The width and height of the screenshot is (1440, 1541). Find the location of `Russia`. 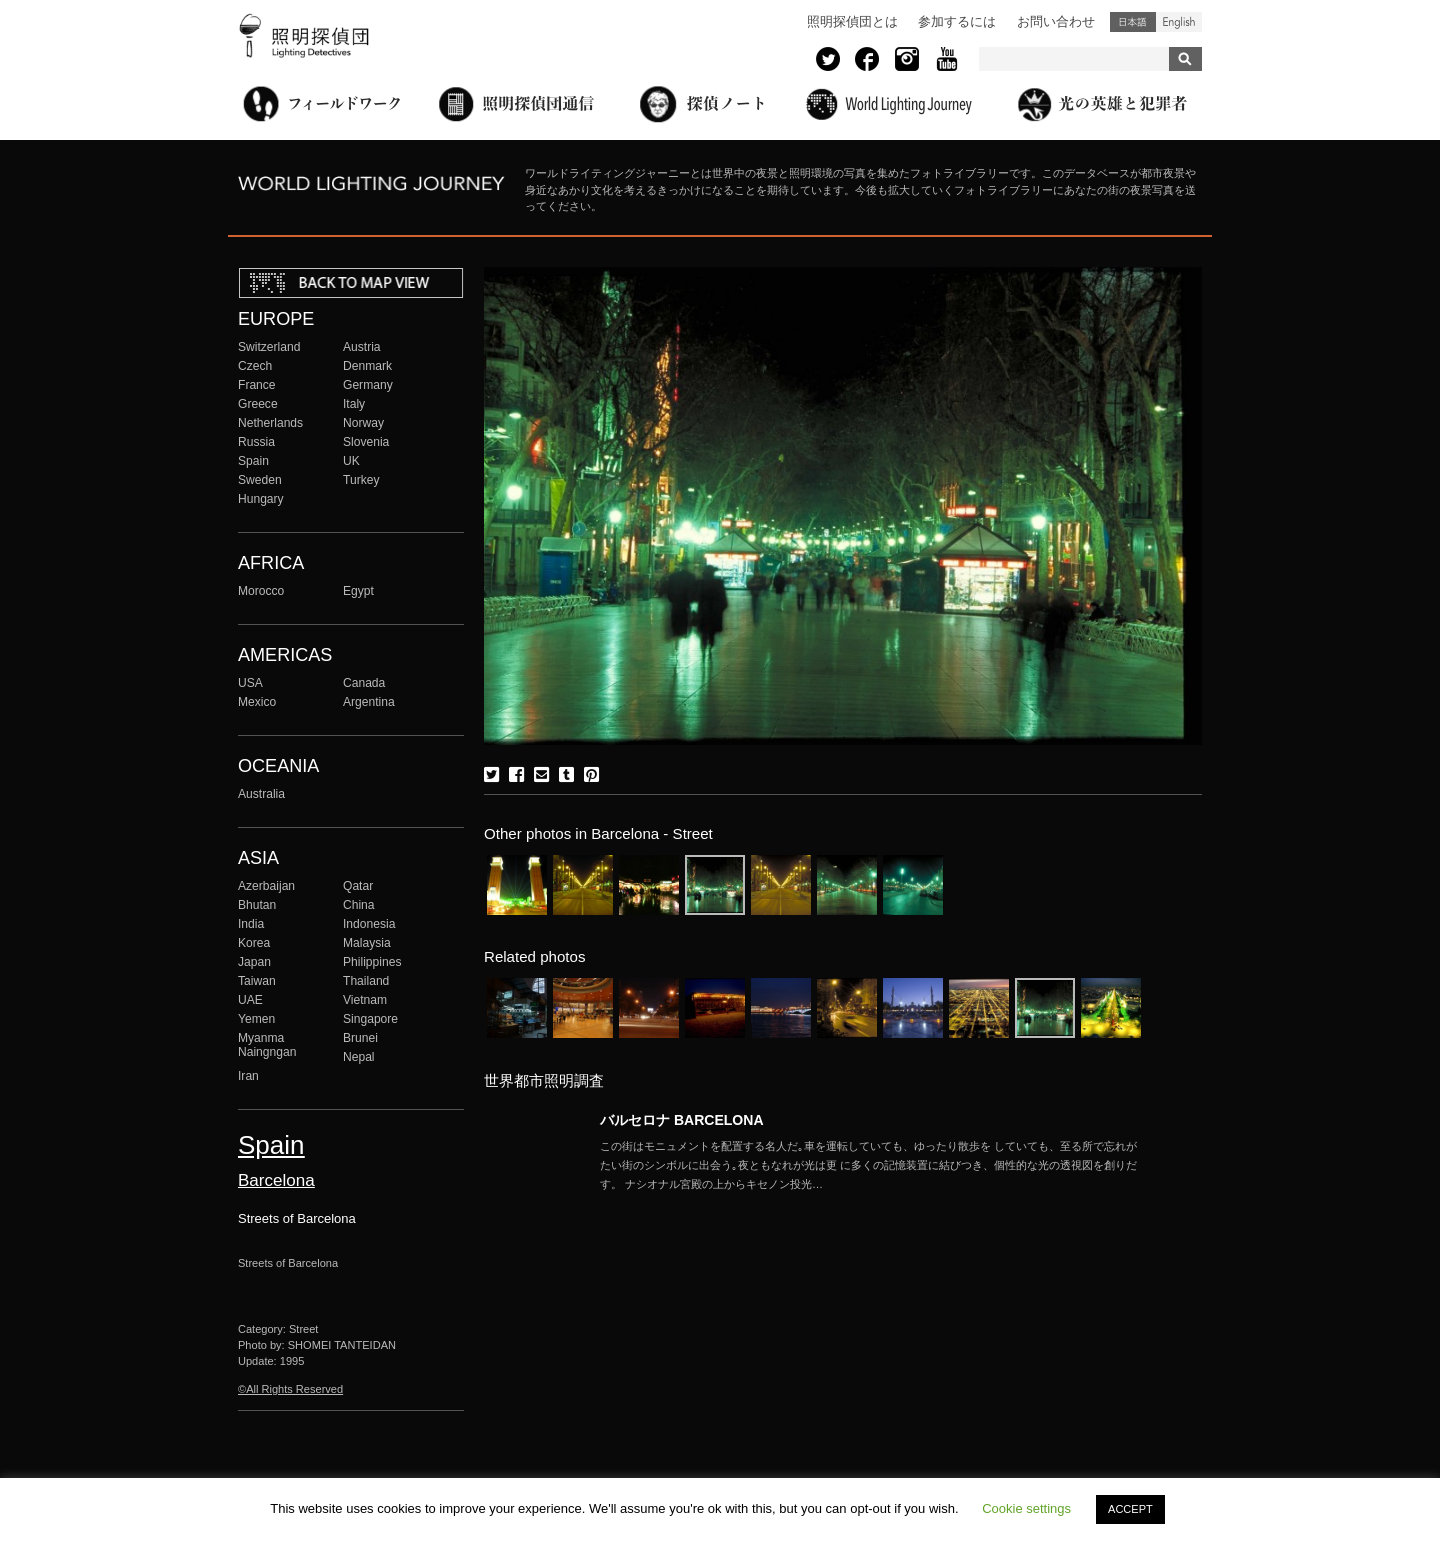

Russia is located at coordinates (256, 442).